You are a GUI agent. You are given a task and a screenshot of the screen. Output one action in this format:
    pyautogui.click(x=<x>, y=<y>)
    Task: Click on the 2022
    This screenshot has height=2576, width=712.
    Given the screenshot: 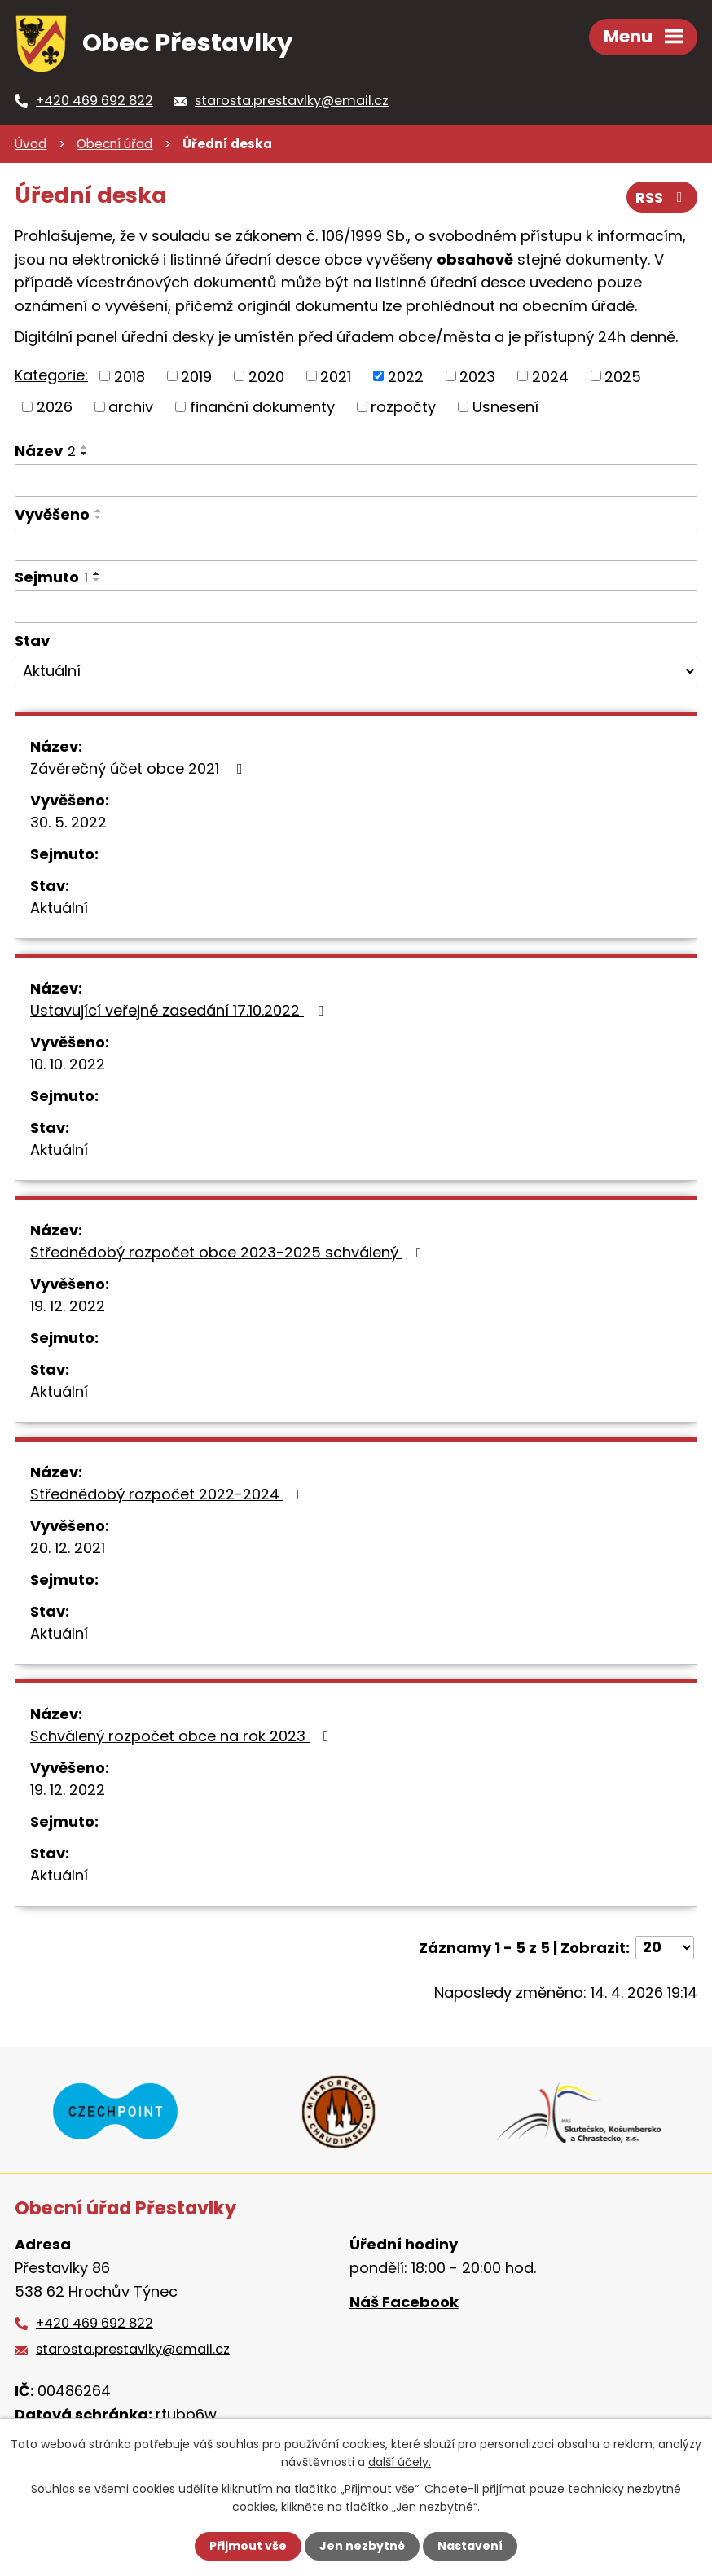 What is the action you would take?
    pyautogui.click(x=406, y=376)
    